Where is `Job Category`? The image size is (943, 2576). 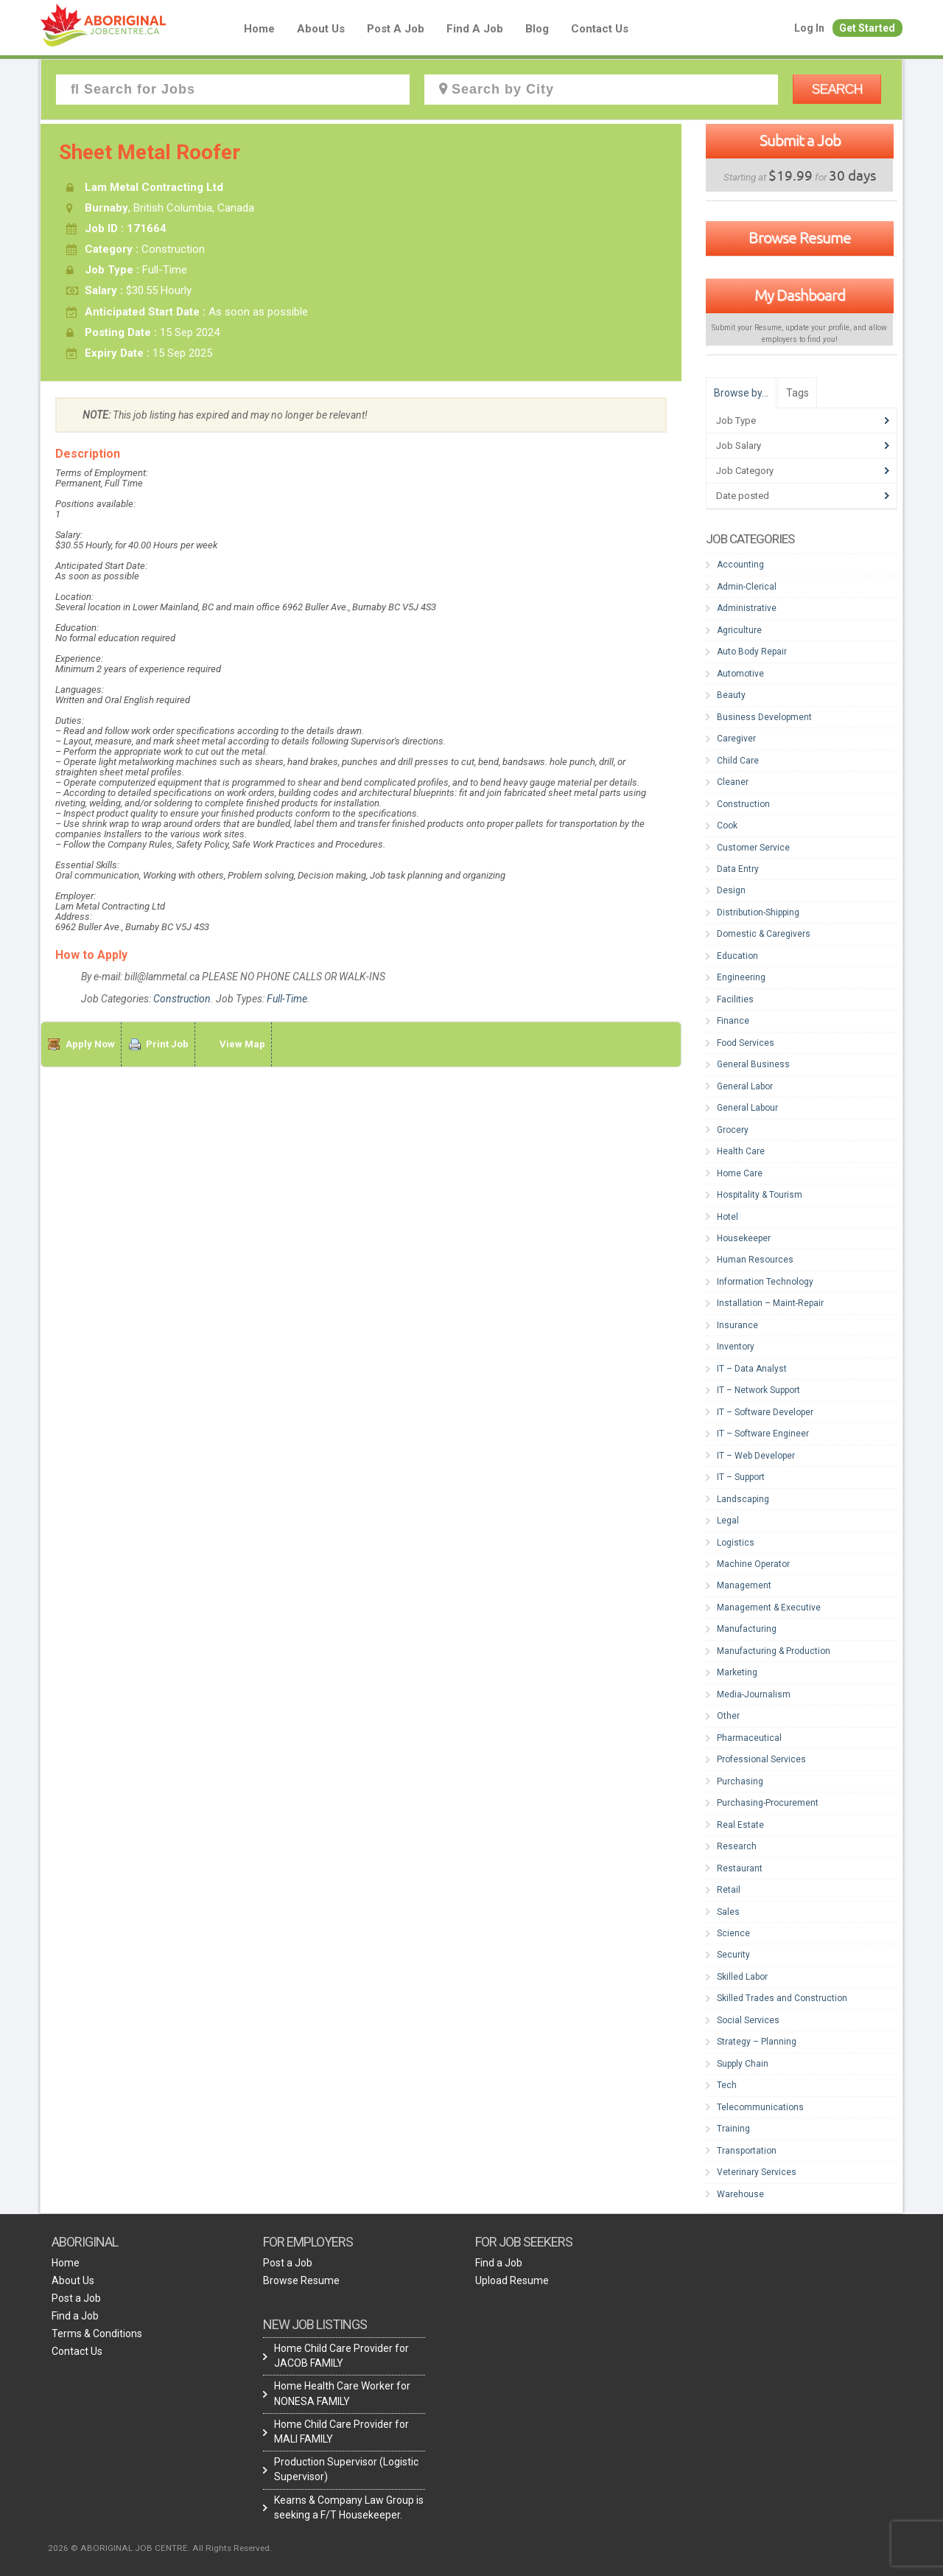 Job Category is located at coordinates (745, 470).